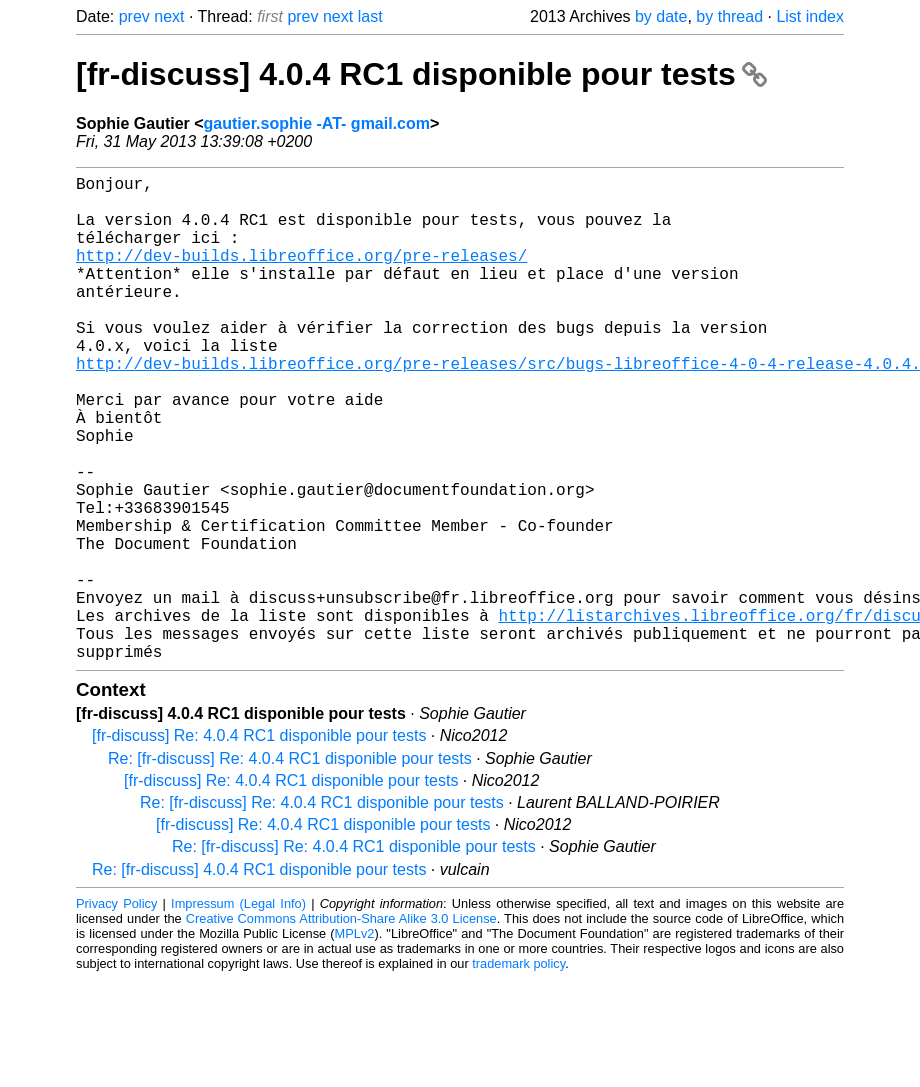 Image resolution: width=920 pixels, height=1087 pixels. Describe the element at coordinates (238, 1011) in the screenshot. I see `Impressum (Legal Info)` at that location.